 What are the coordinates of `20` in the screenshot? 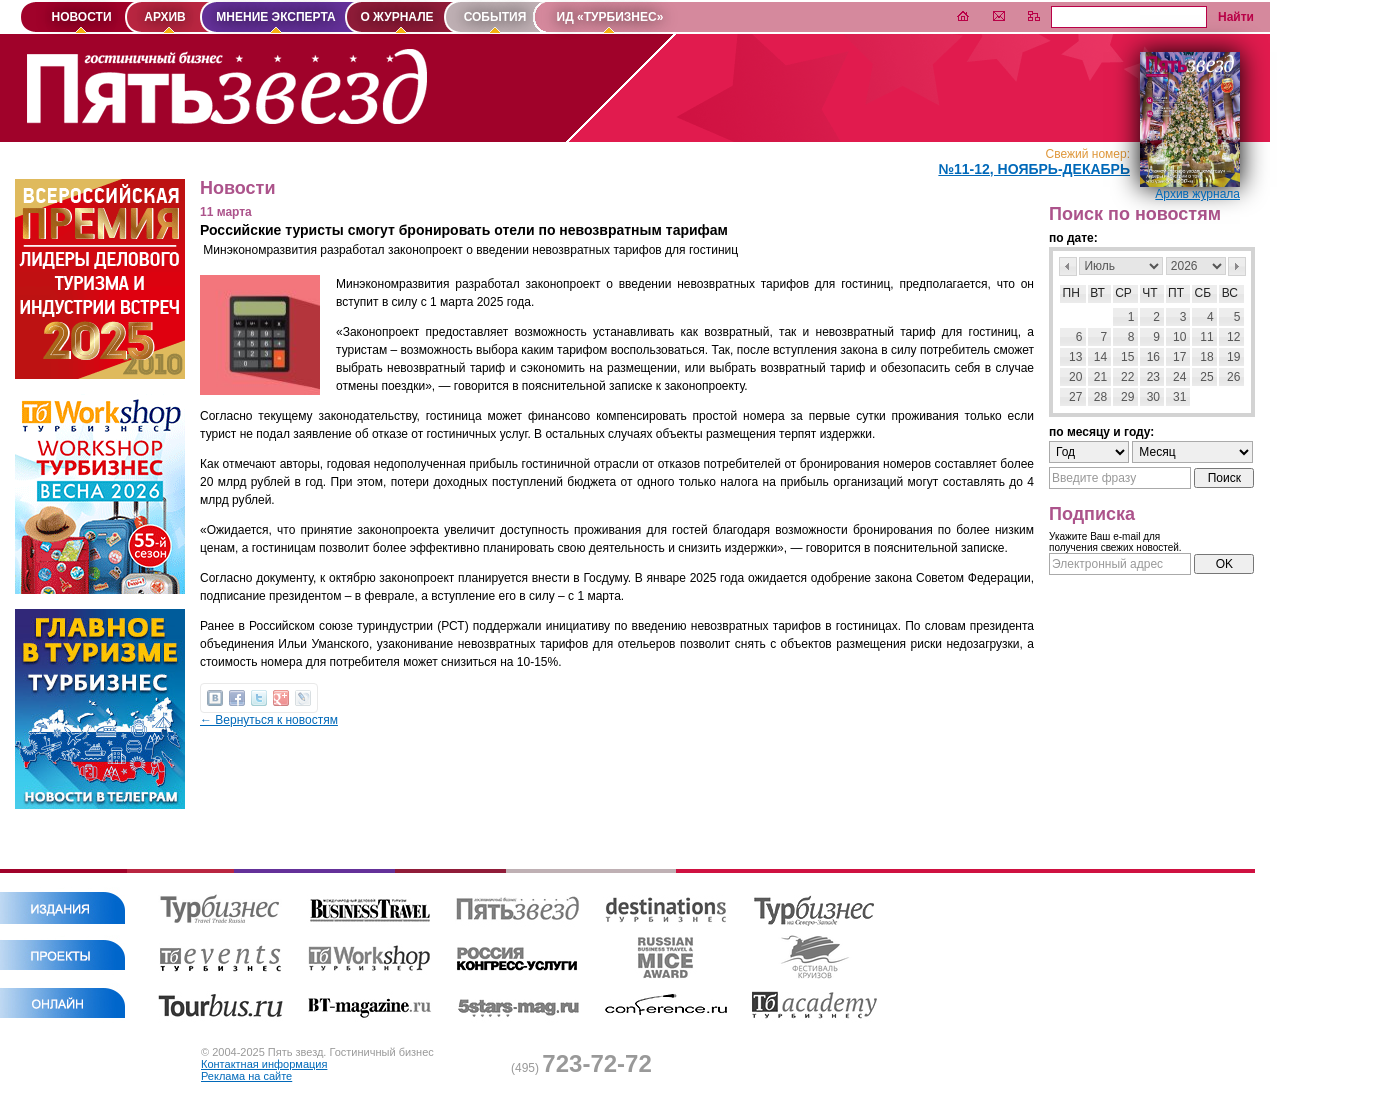 It's located at (1075, 377).